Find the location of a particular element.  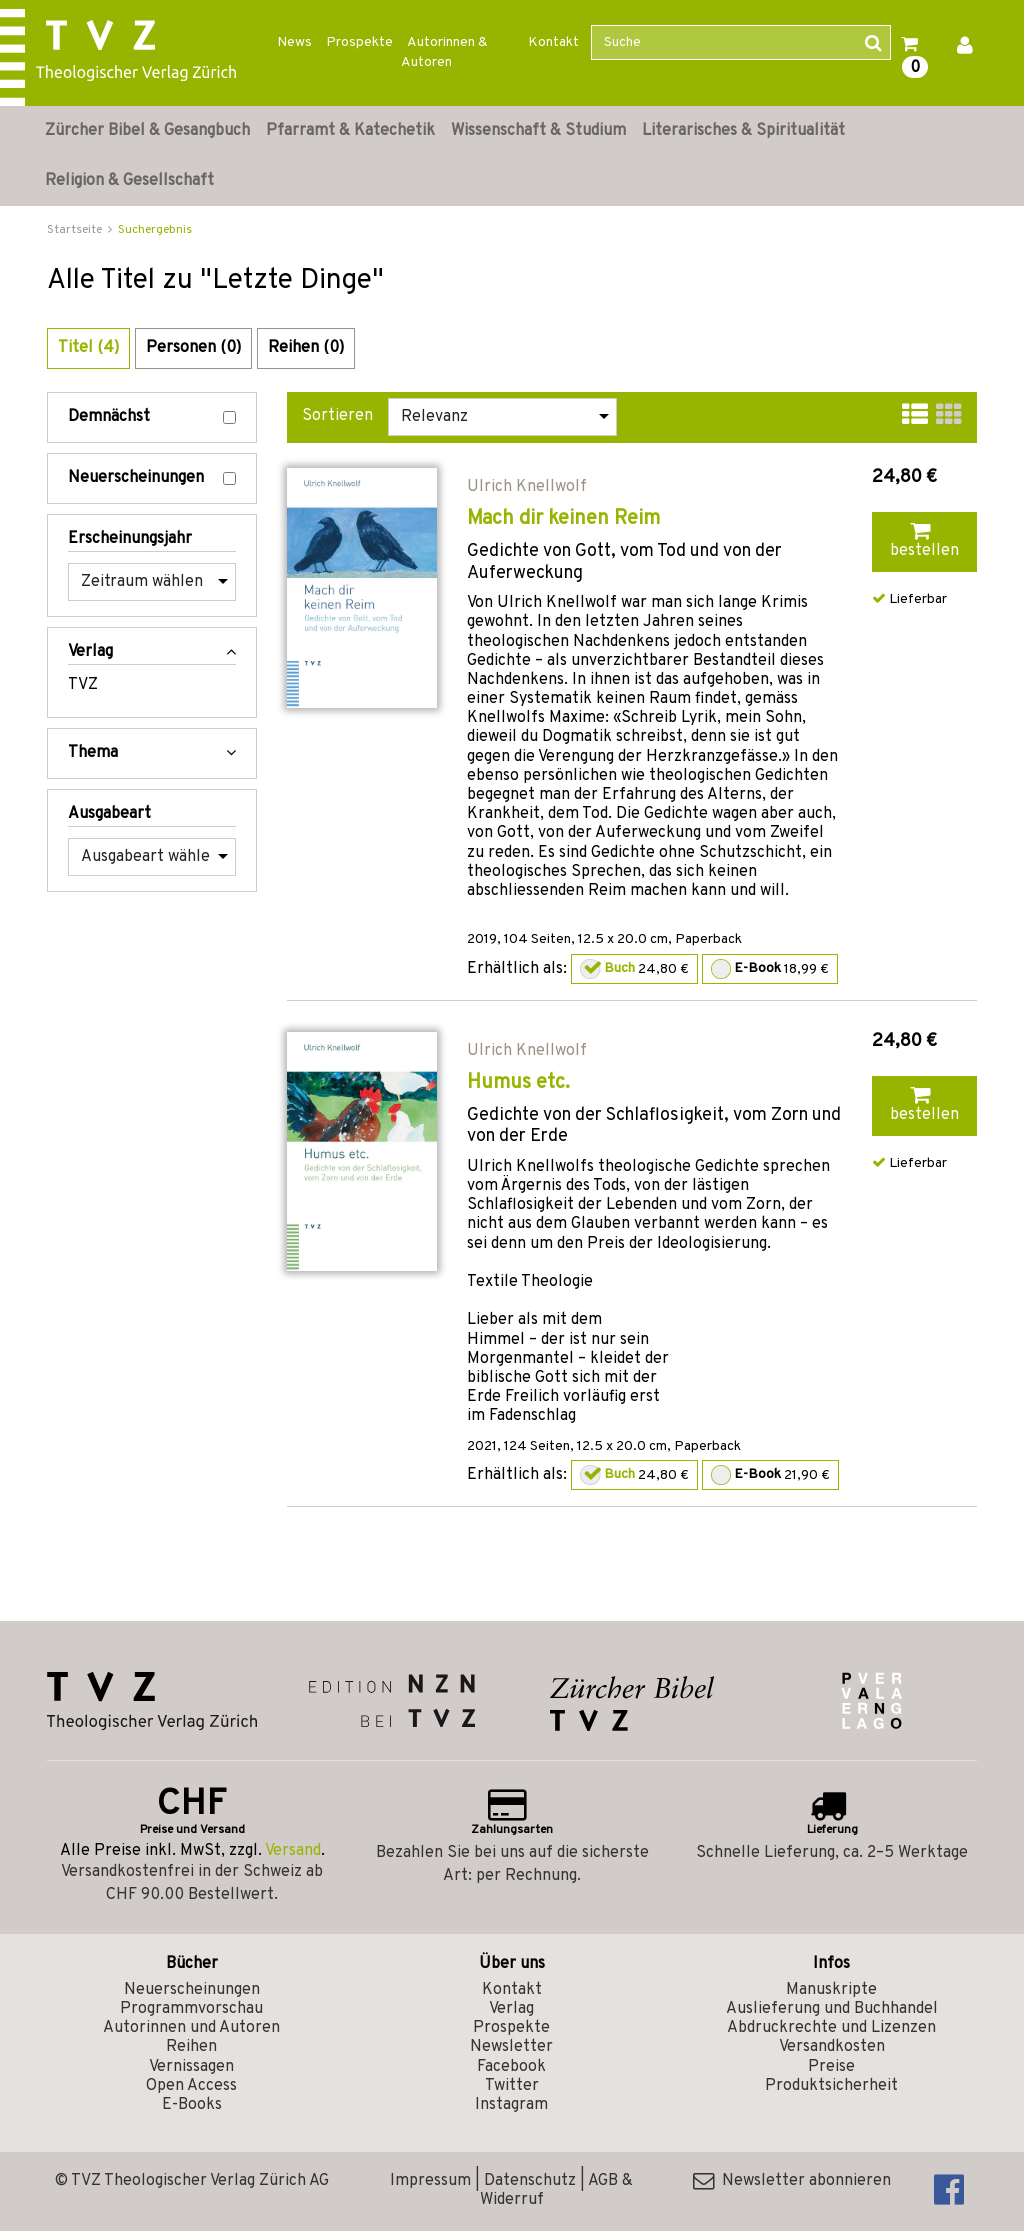

Newsletter is located at coordinates (511, 2047).